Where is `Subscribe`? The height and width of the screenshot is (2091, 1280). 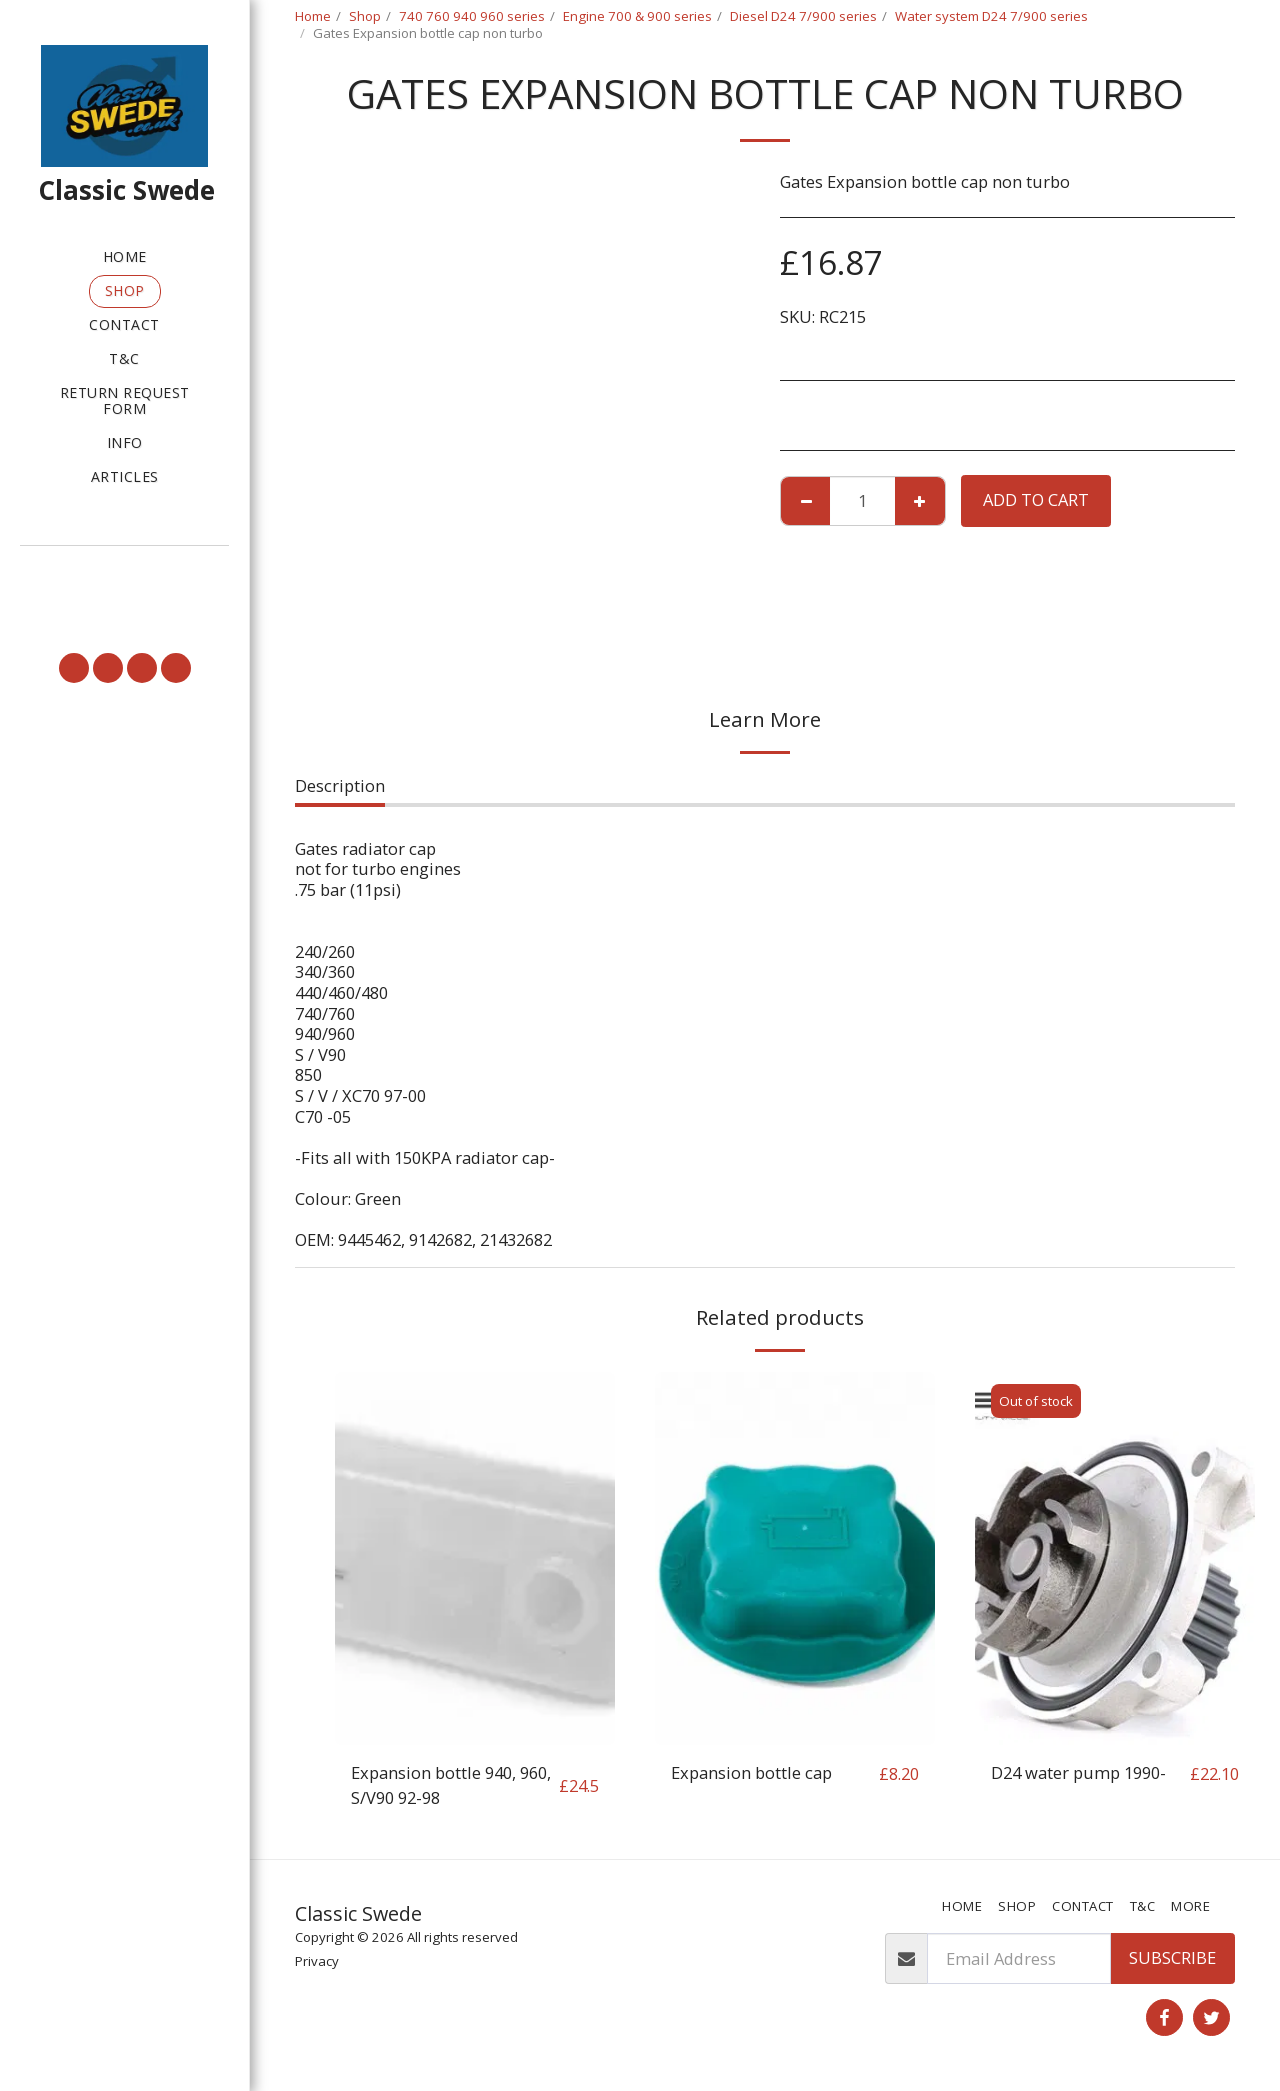 Subscribe is located at coordinates (1172, 1957).